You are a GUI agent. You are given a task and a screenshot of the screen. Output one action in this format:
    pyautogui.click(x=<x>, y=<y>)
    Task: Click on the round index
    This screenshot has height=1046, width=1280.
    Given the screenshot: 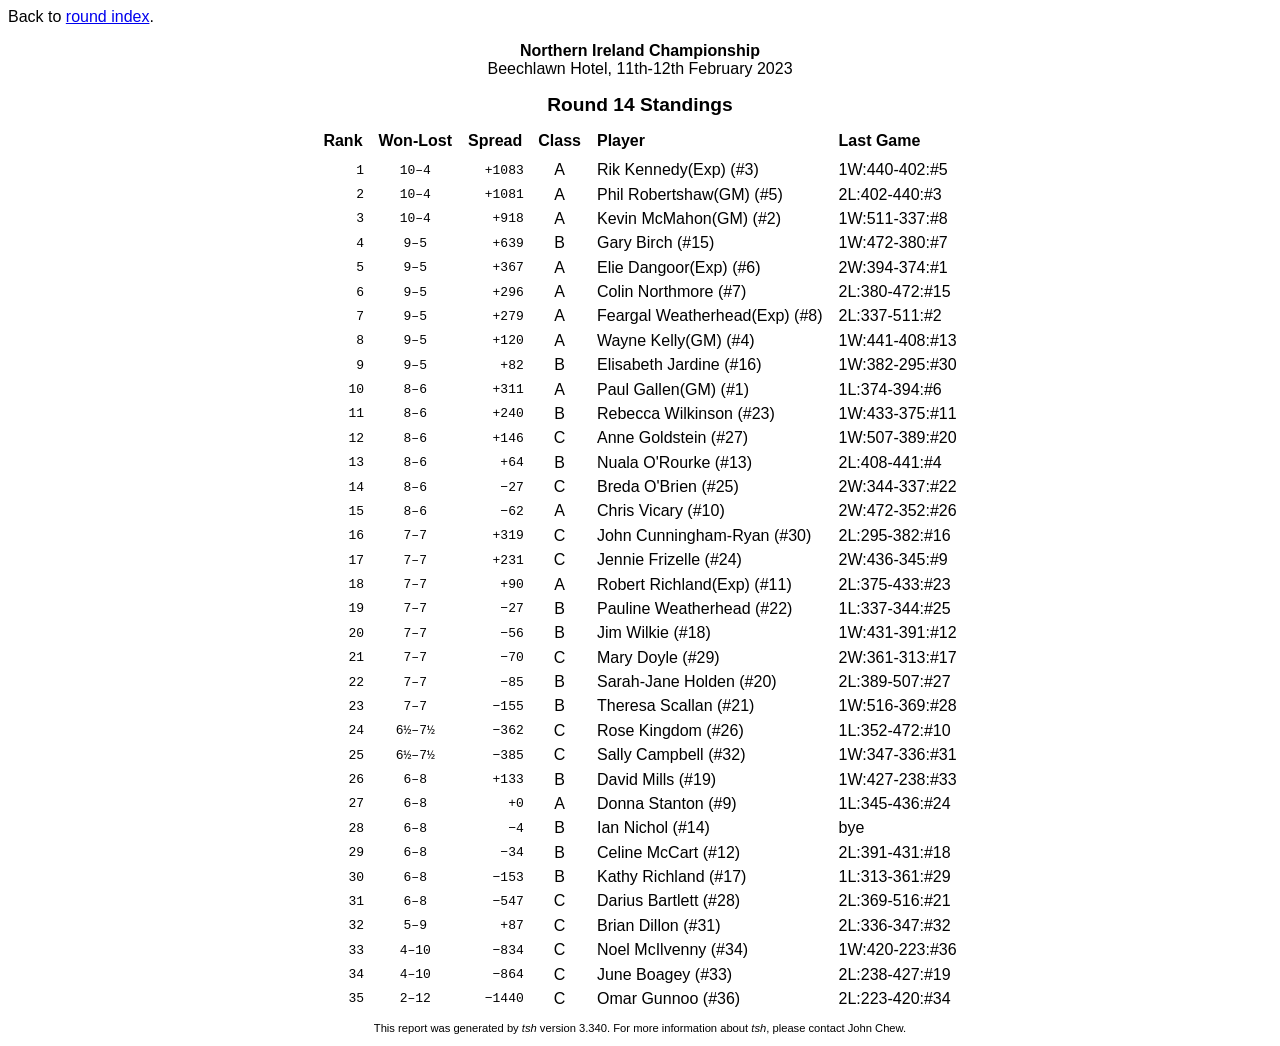 What is the action you would take?
    pyautogui.click(x=108, y=16)
    